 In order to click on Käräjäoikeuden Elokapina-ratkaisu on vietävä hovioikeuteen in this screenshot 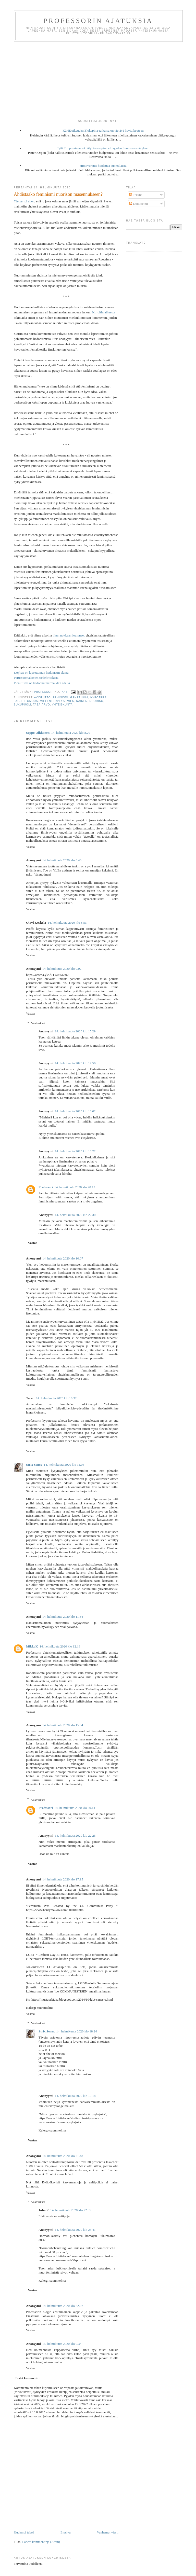, I will do `click(103, 130)`.